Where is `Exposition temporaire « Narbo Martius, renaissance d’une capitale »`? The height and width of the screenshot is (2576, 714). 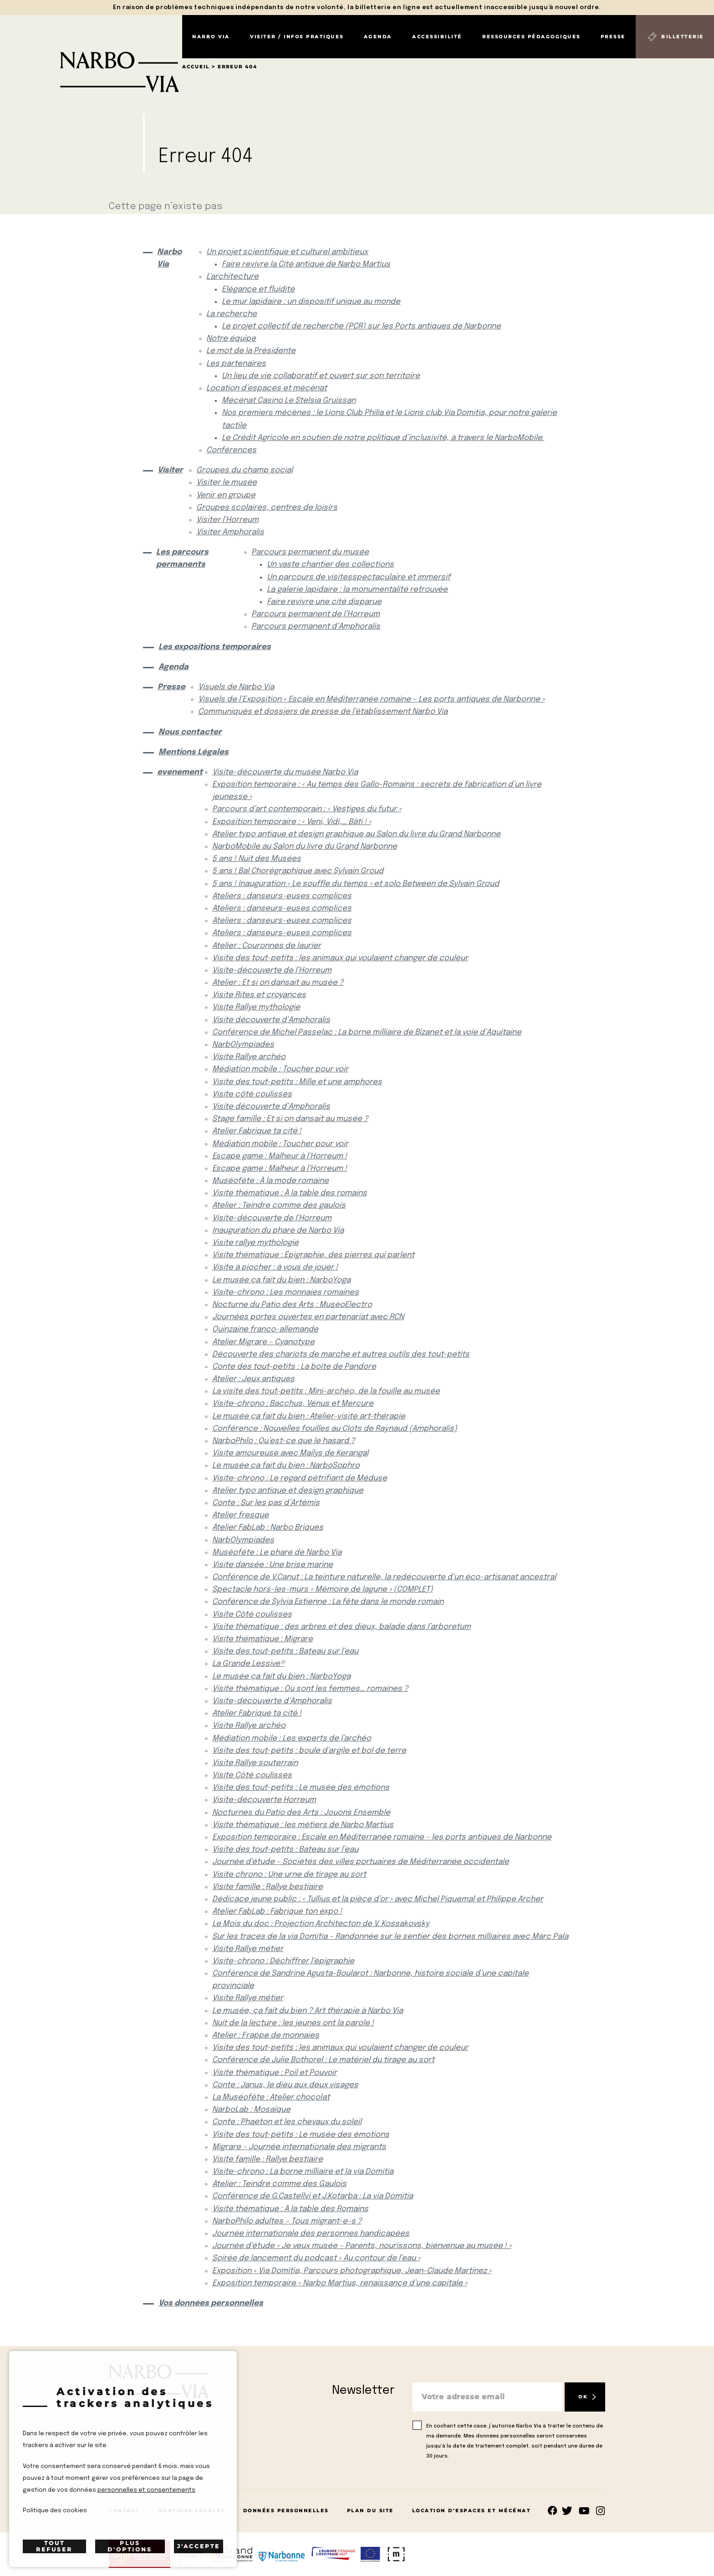
Exposition temporaire « Narbo Martius, renaissance d’une capitale » is located at coordinates (339, 2283).